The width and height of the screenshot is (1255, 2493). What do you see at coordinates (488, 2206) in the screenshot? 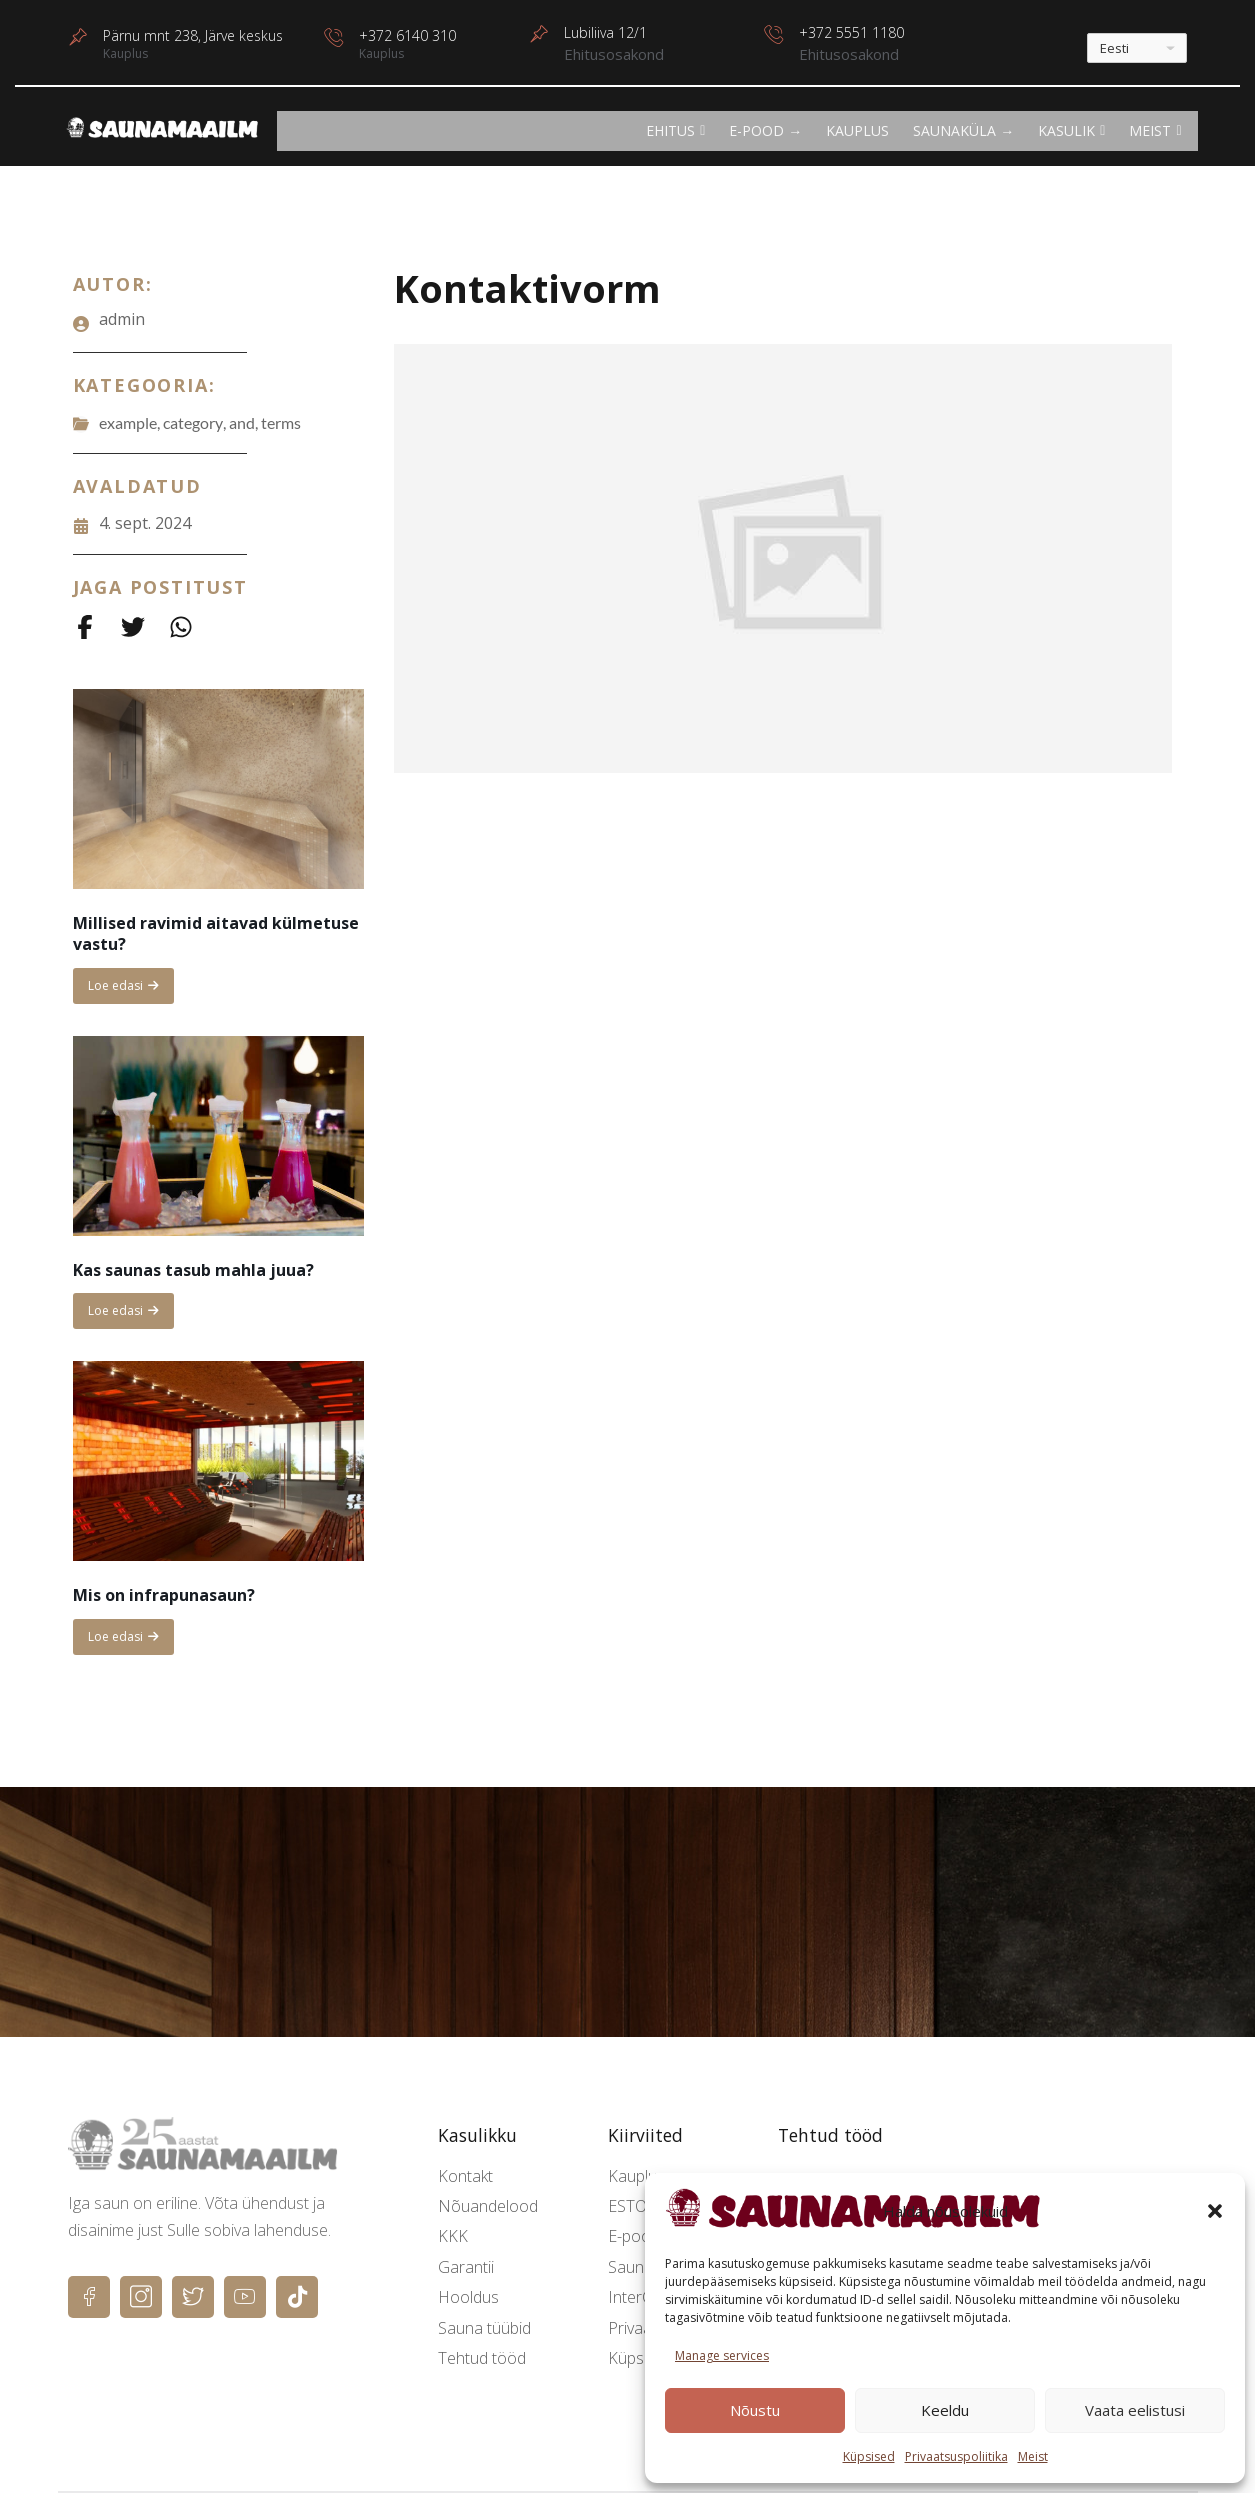
I see `Nõuandelood` at bounding box center [488, 2206].